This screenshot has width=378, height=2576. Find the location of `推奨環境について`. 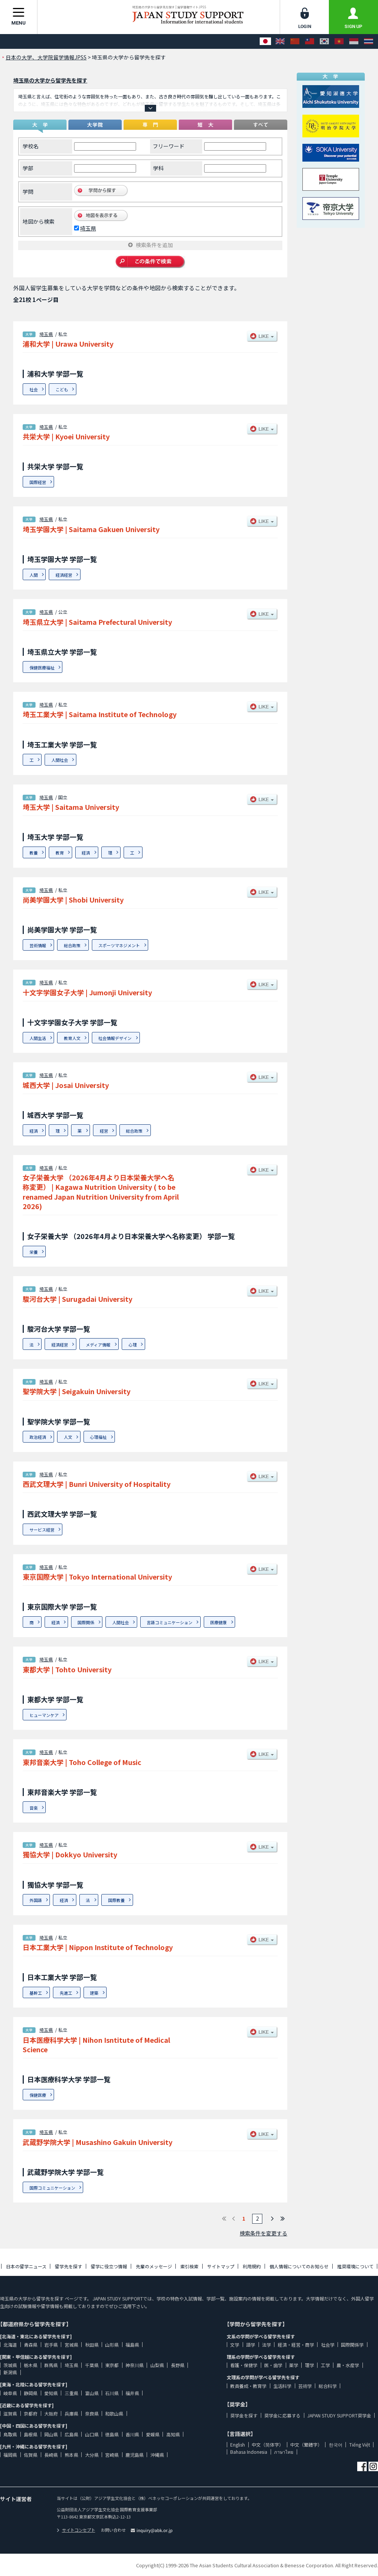

推奨環境について is located at coordinates (355, 2266).